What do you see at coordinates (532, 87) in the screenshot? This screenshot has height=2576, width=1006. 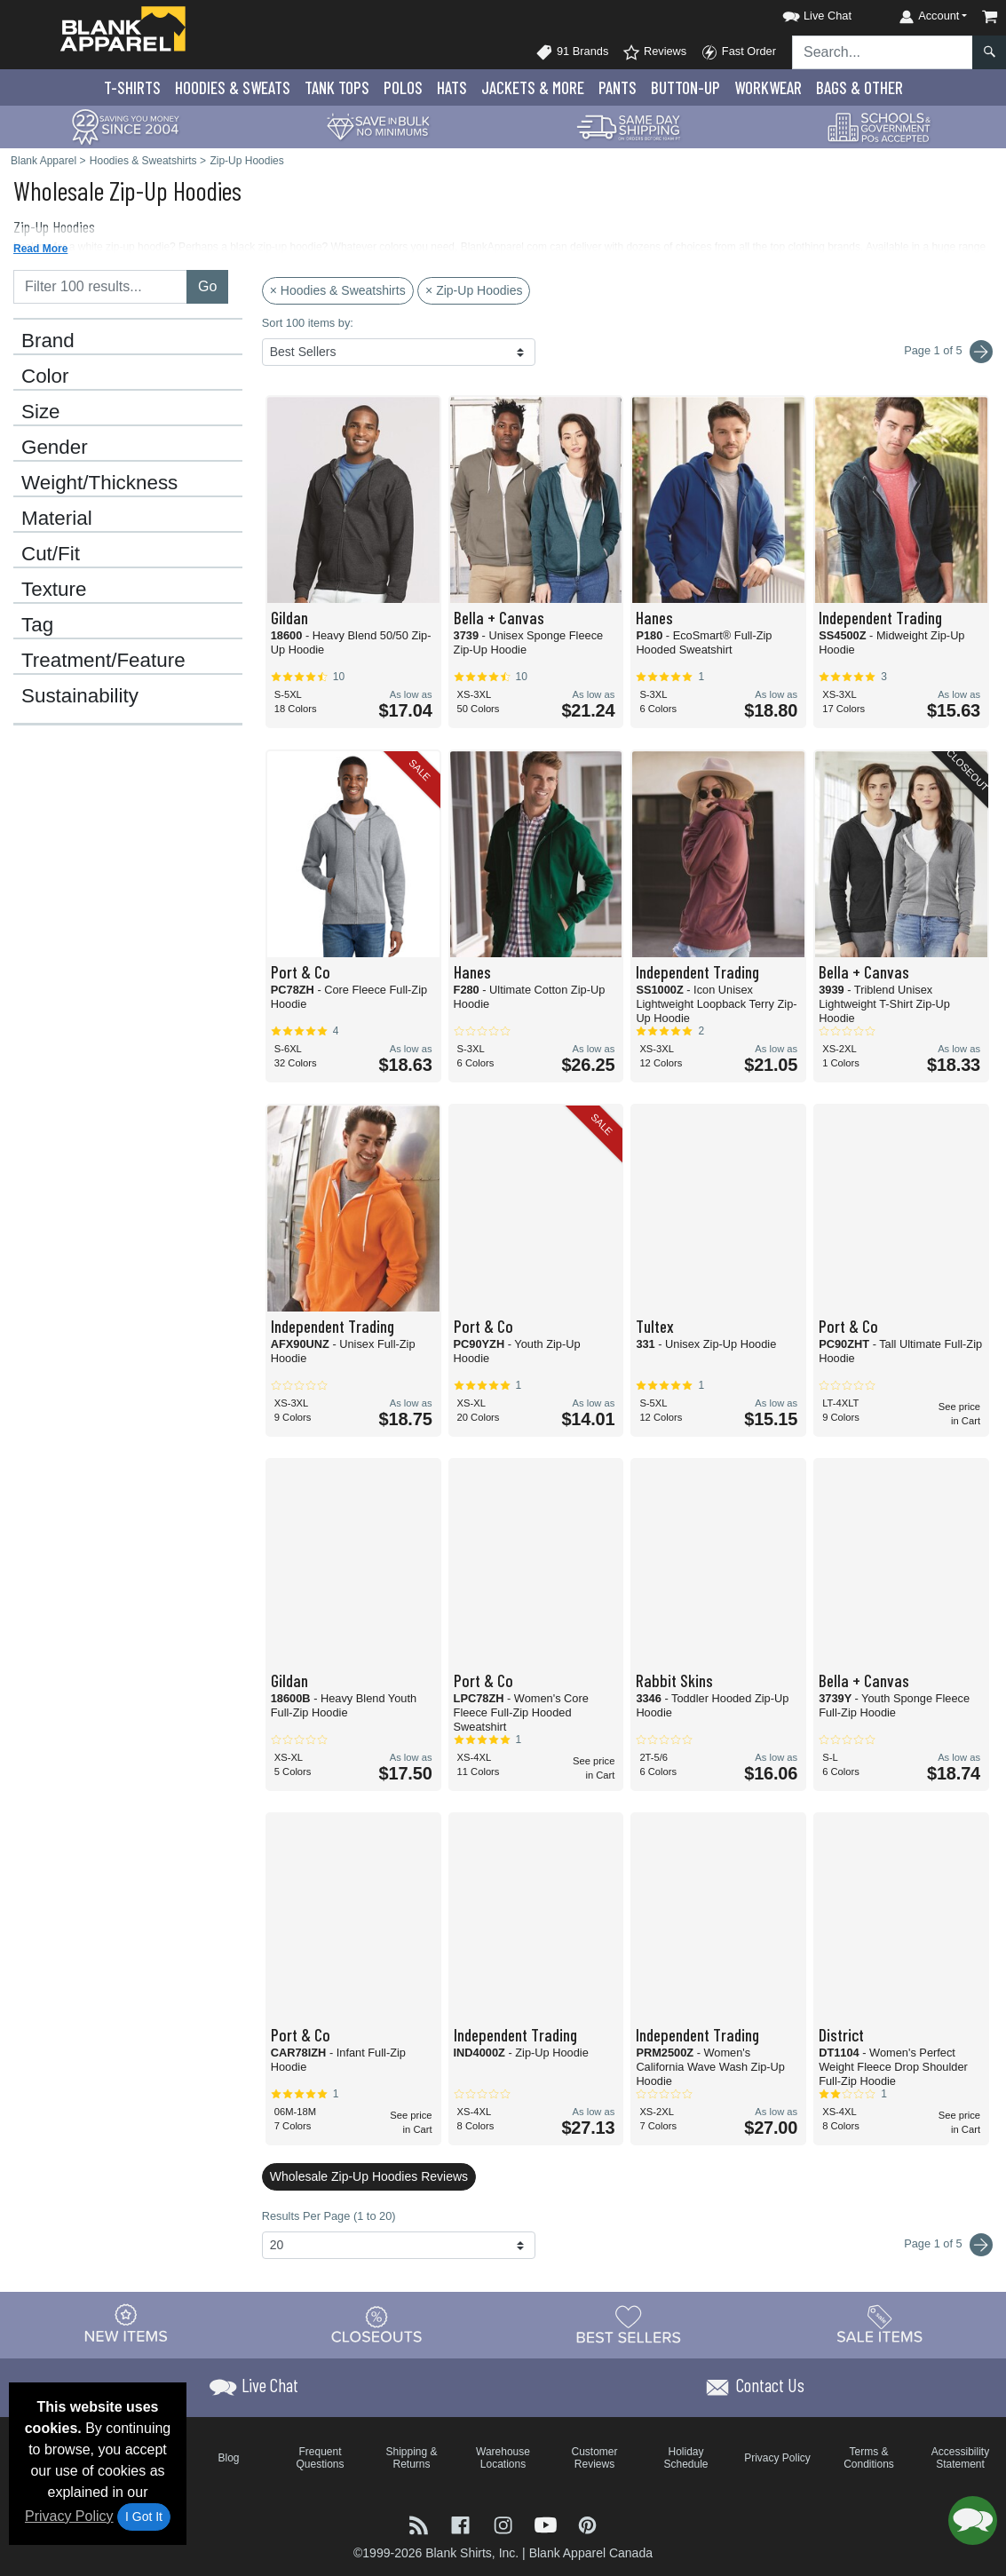 I see `Jackets` at bounding box center [532, 87].